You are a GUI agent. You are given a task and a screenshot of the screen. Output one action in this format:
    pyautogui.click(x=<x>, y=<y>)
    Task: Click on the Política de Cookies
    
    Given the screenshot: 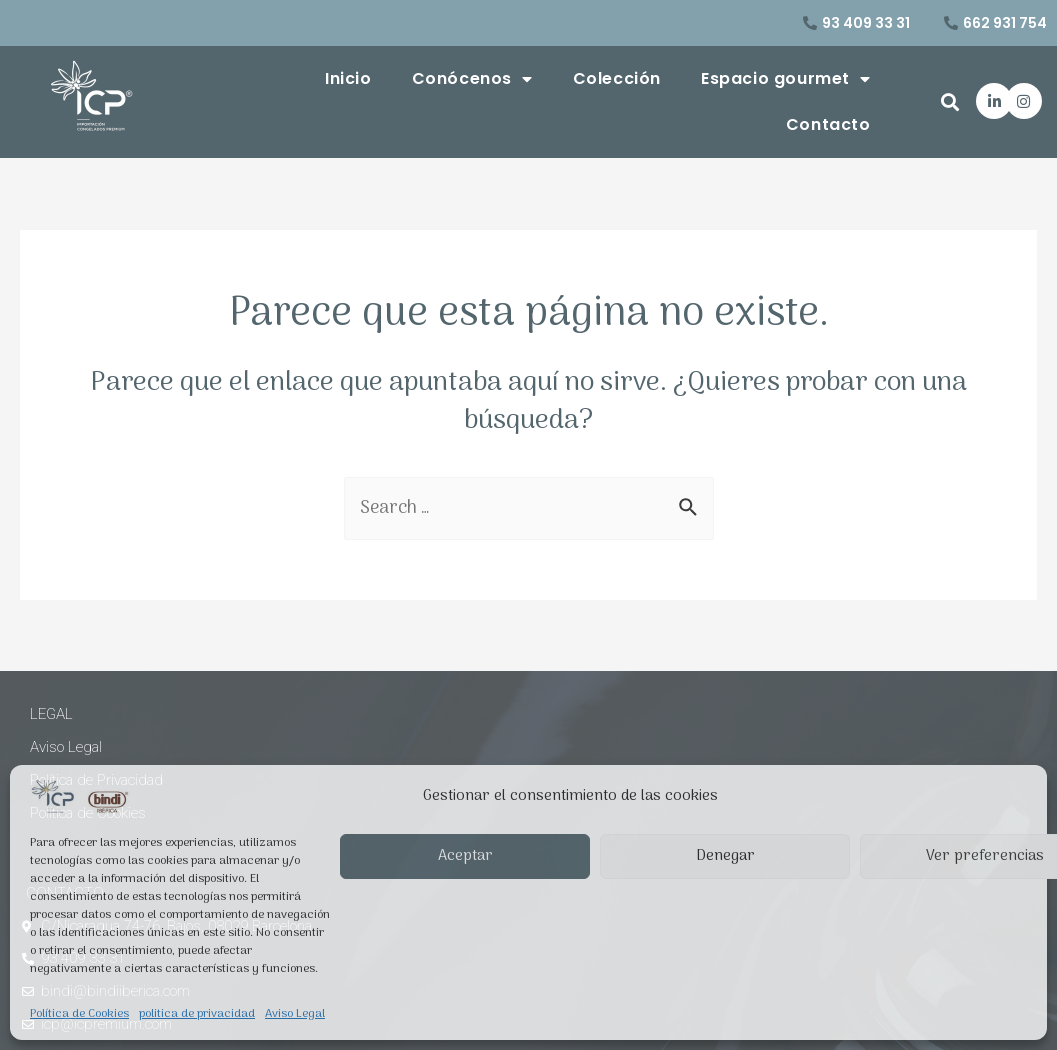 What is the action you would take?
    pyautogui.click(x=79, y=1014)
    